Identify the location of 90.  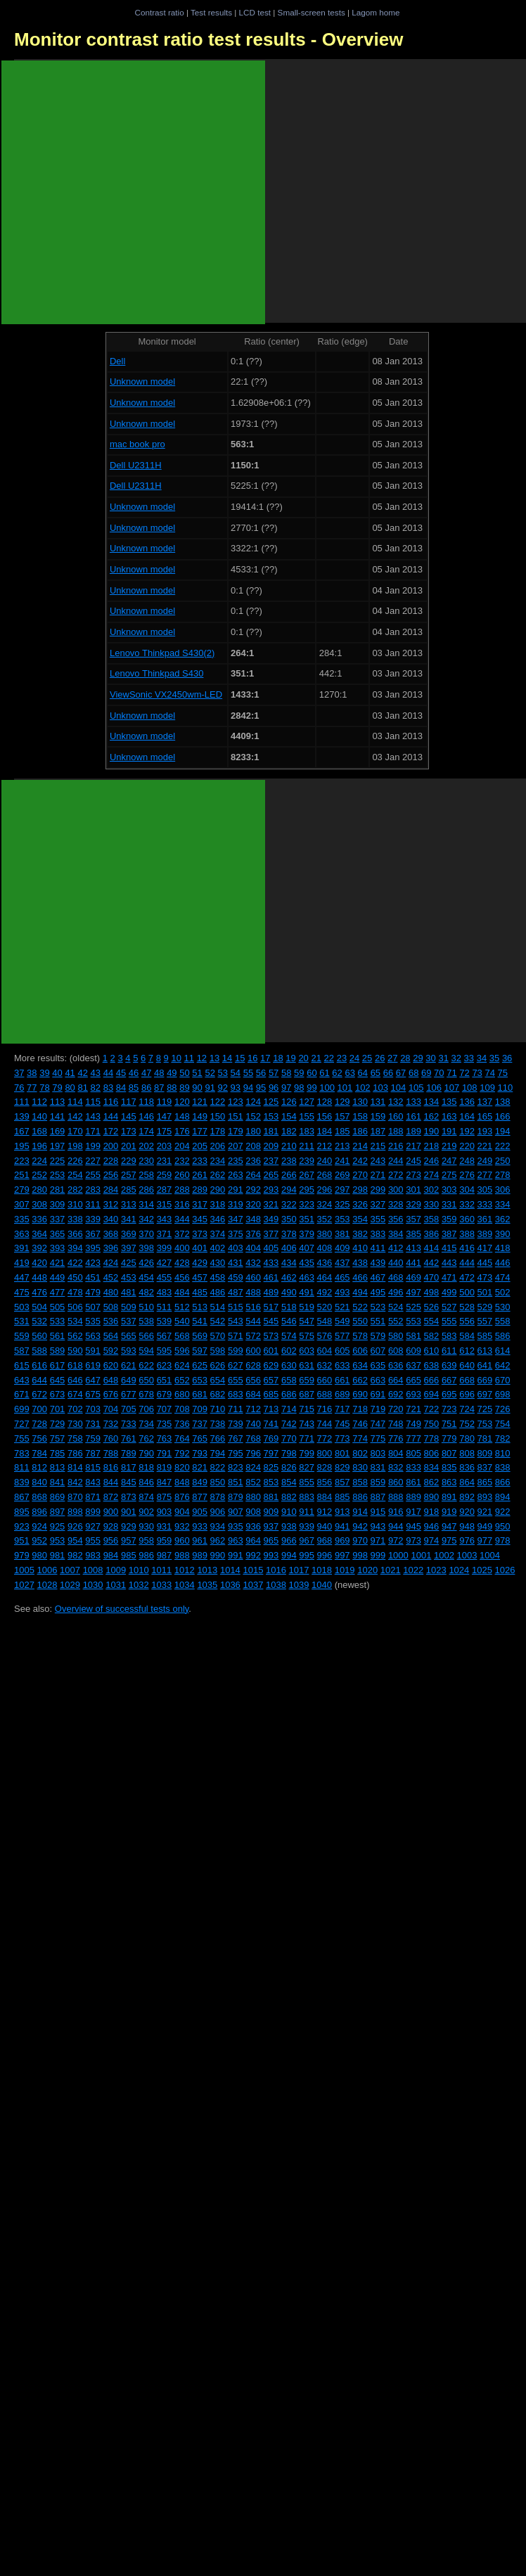
(197, 1087).